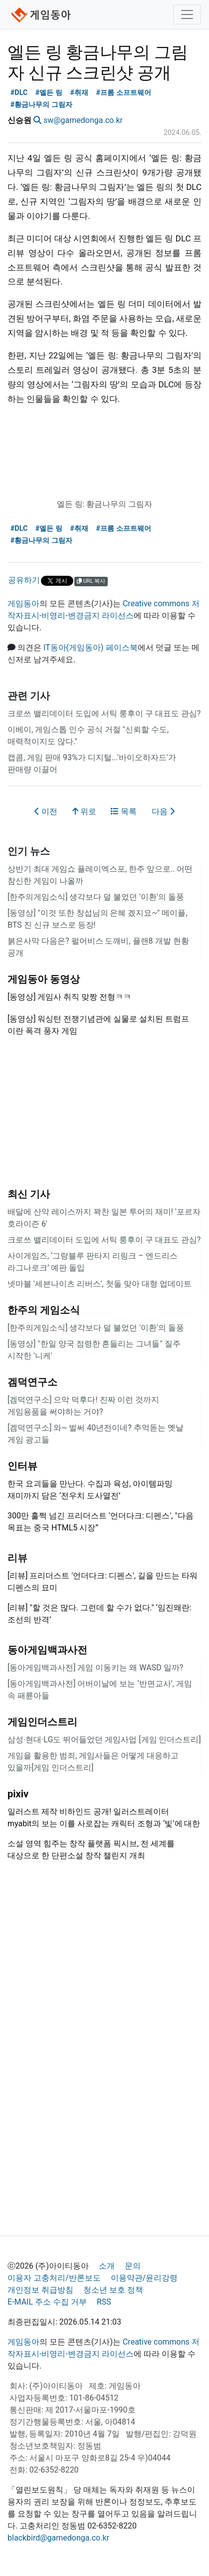 This screenshot has height=2576, width=209. Describe the element at coordinates (124, 811) in the screenshot. I see `목록` at that location.